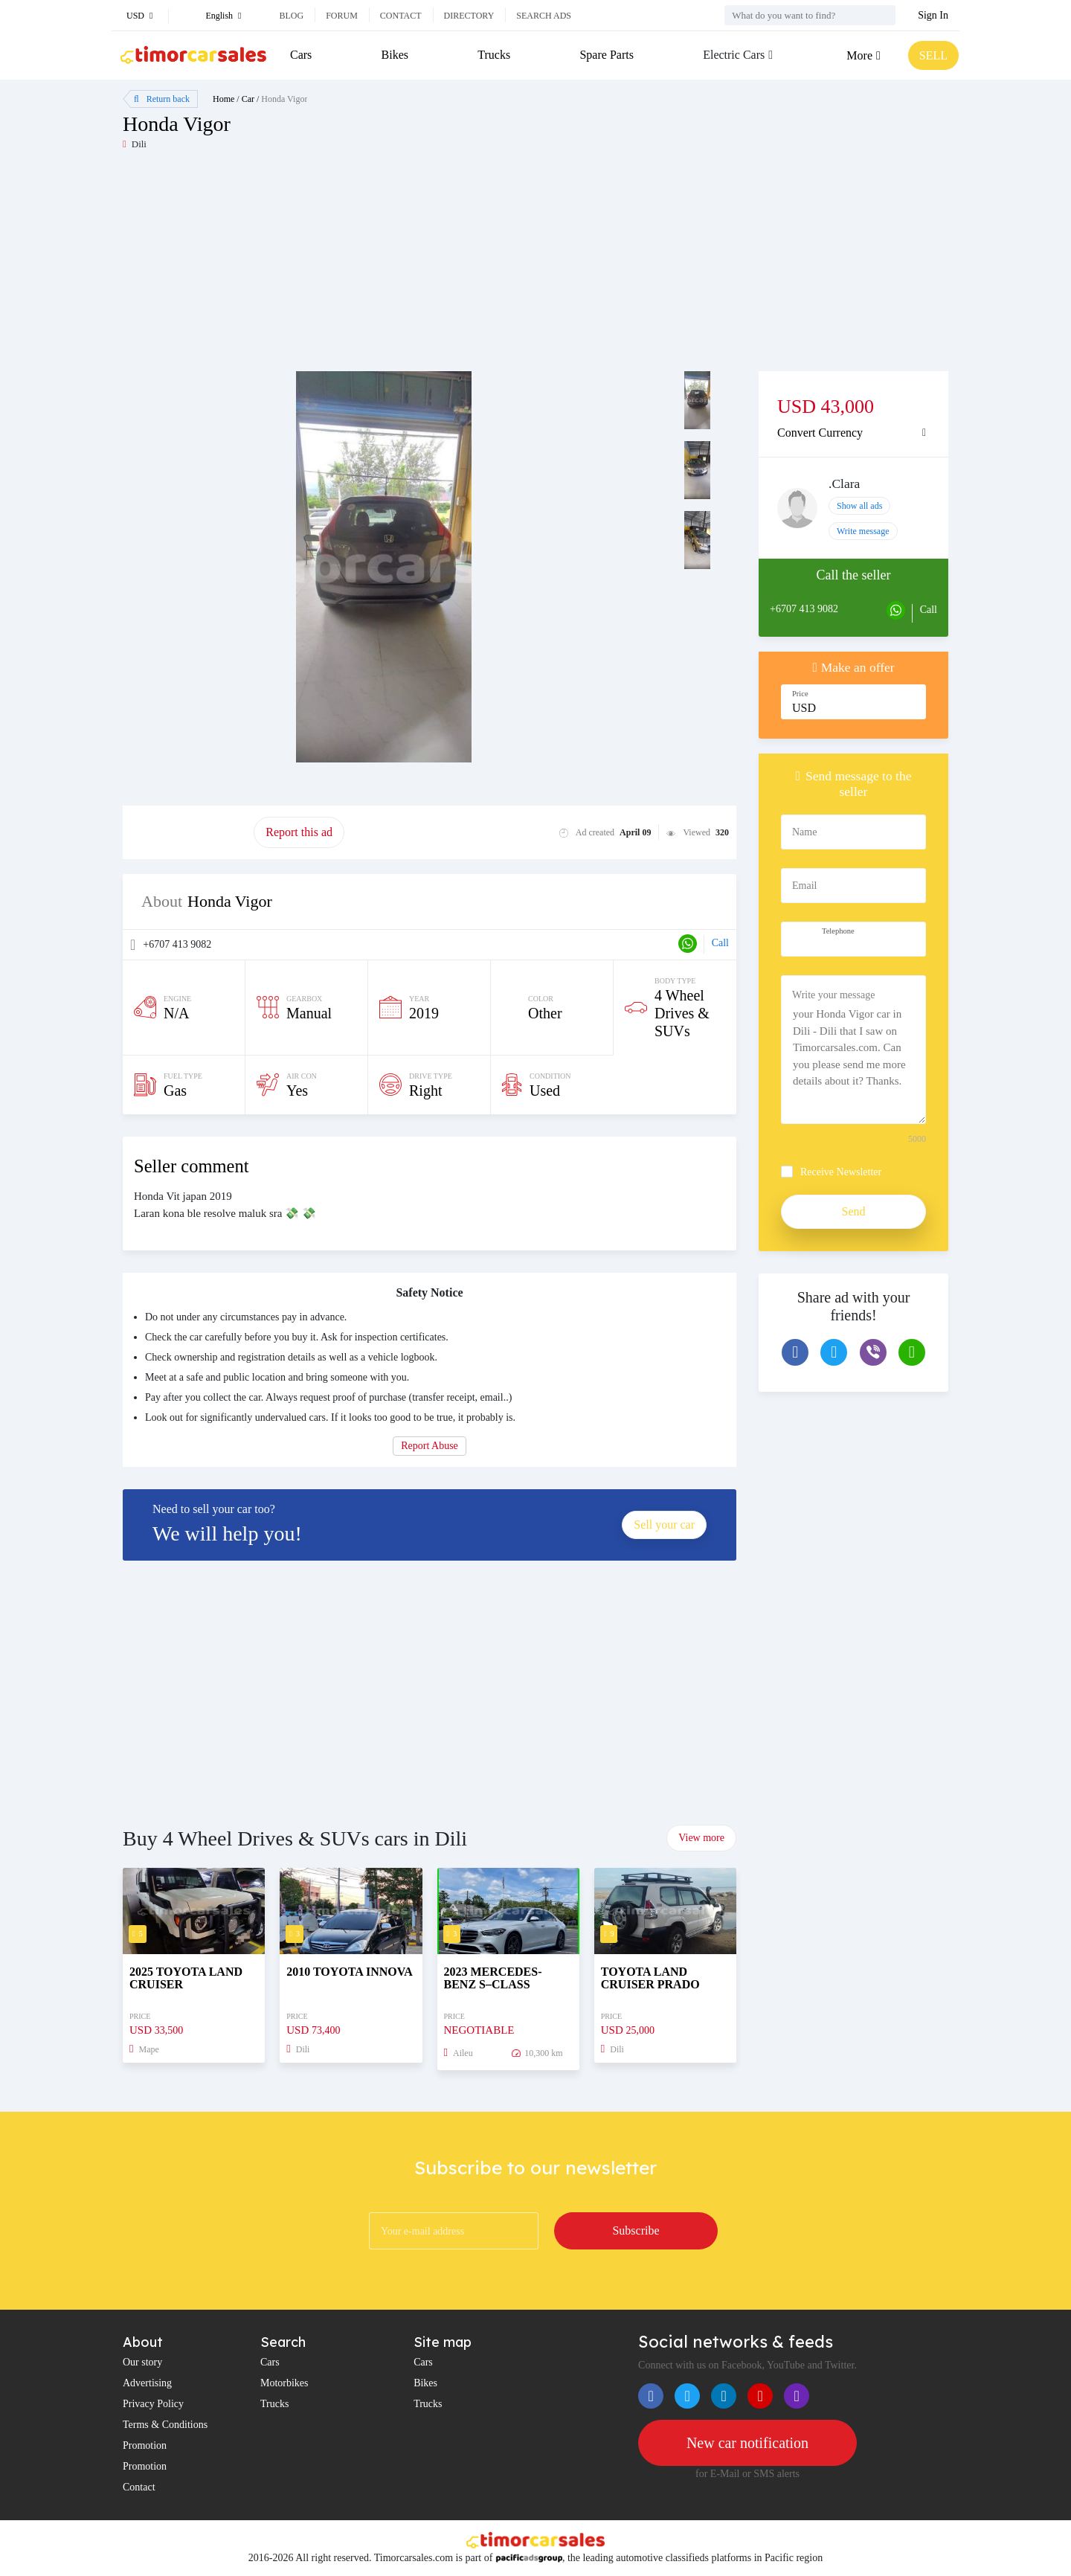 Image resolution: width=1071 pixels, height=2576 pixels. Describe the element at coordinates (664, 1524) in the screenshot. I see `Sell your car` at that location.